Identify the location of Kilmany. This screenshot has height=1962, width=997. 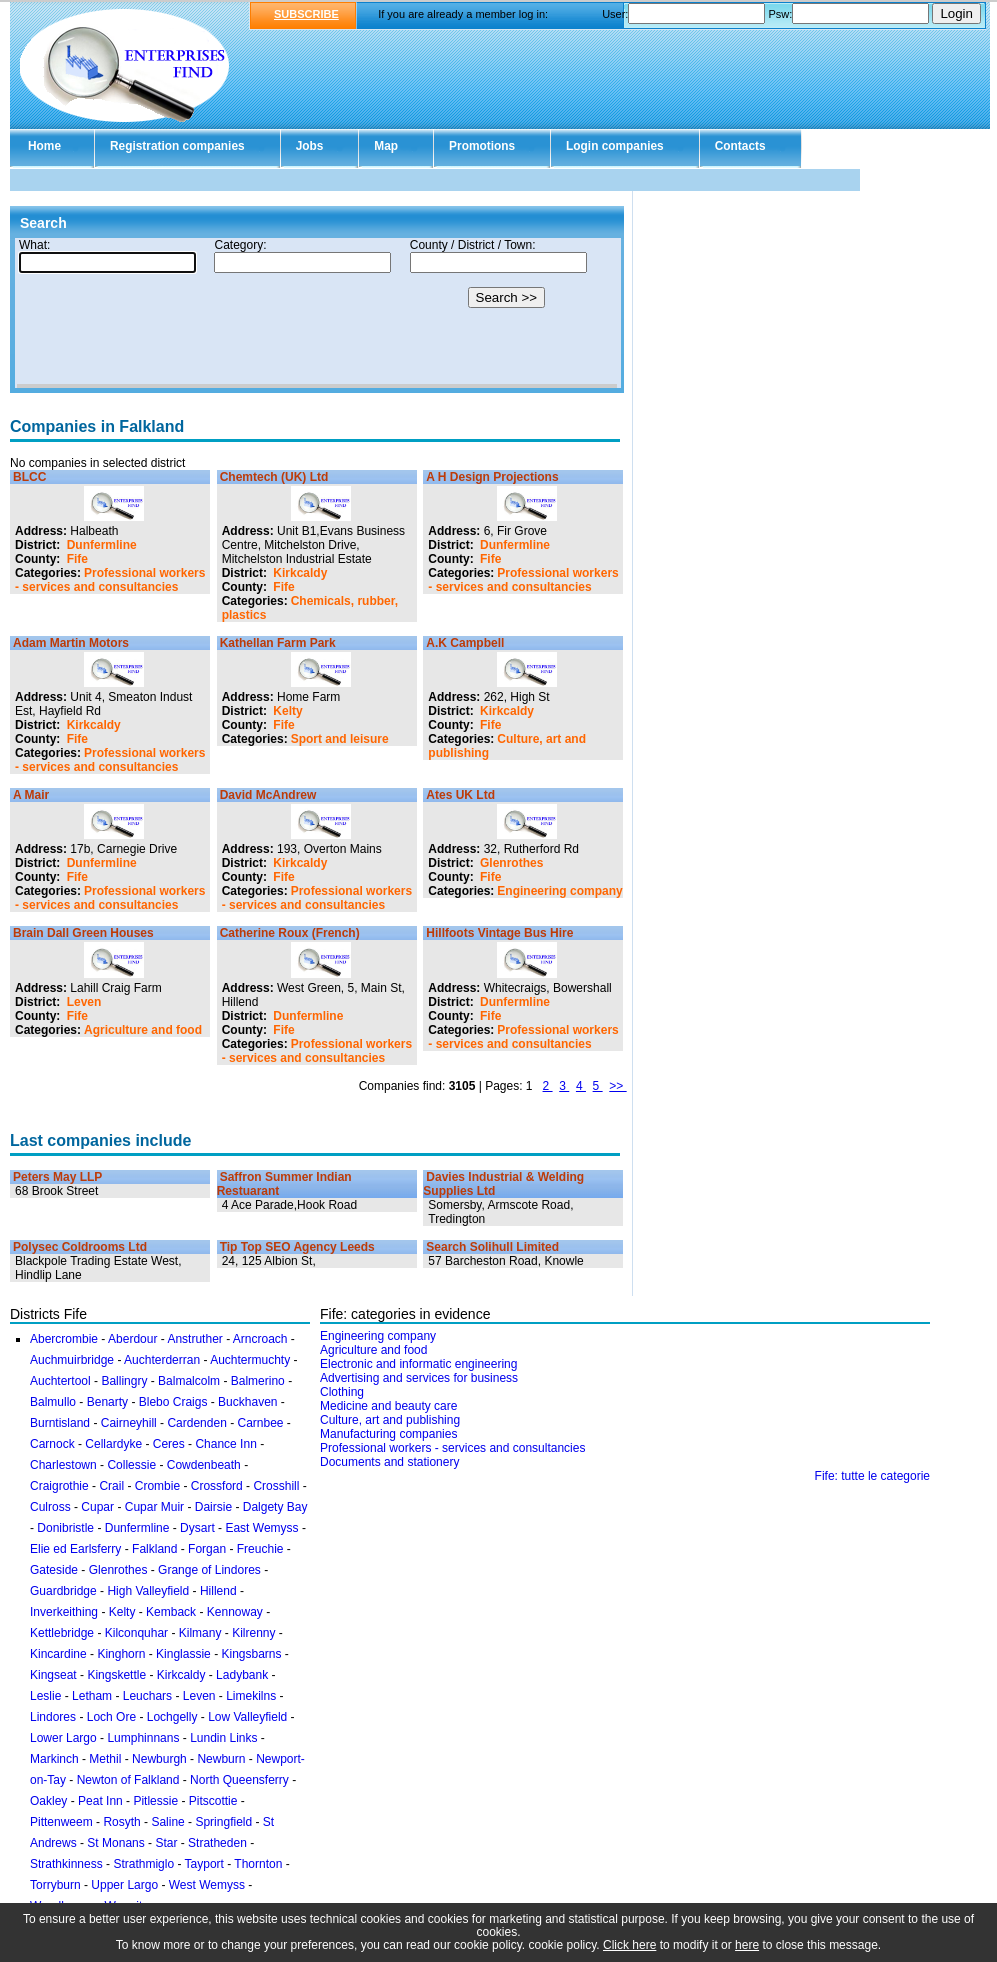
(200, 1633).